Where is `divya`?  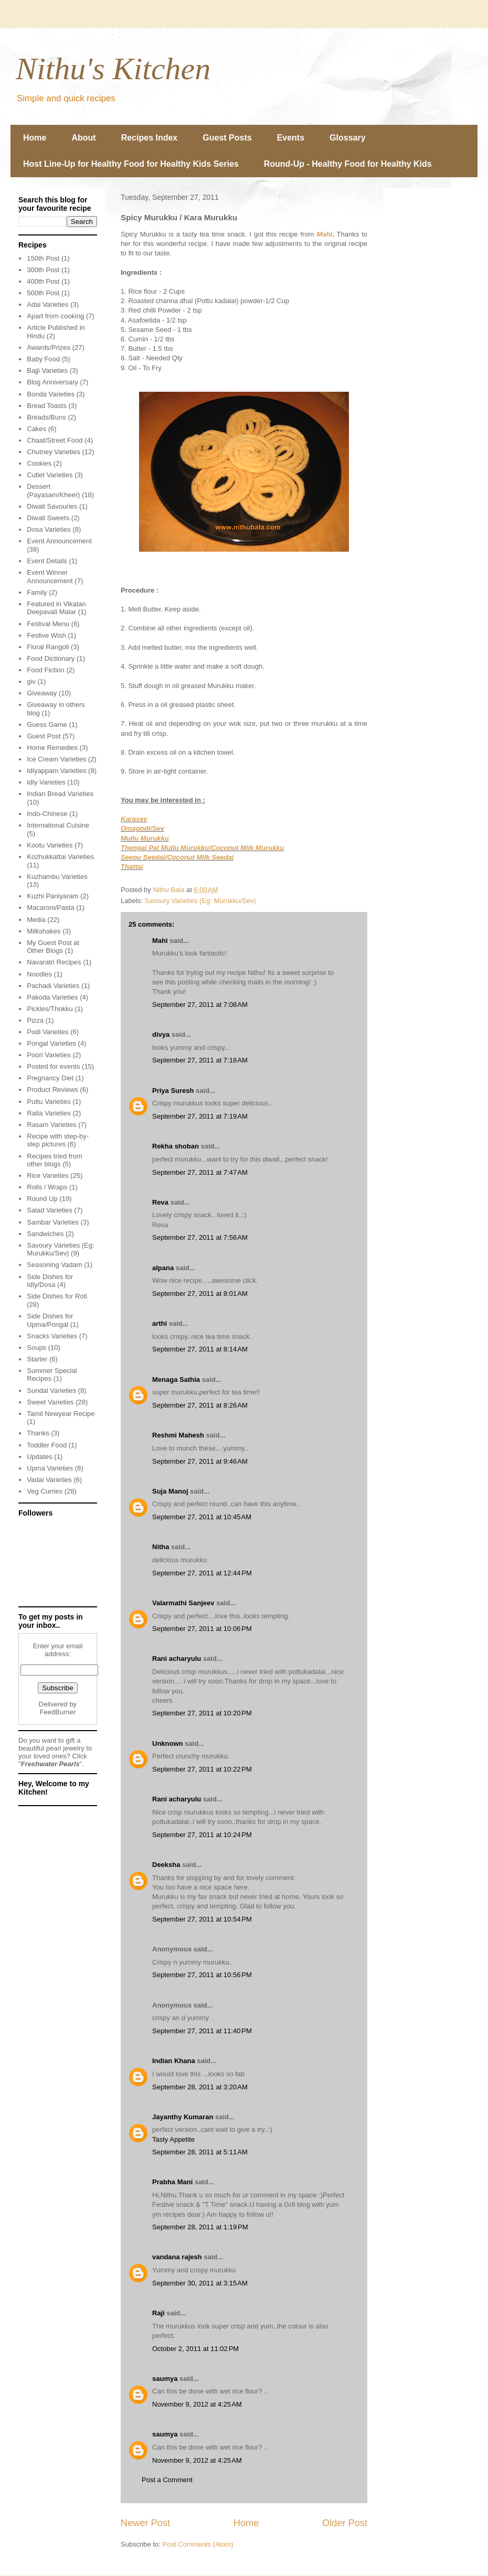
divya is located at coordinates (160, 1034).